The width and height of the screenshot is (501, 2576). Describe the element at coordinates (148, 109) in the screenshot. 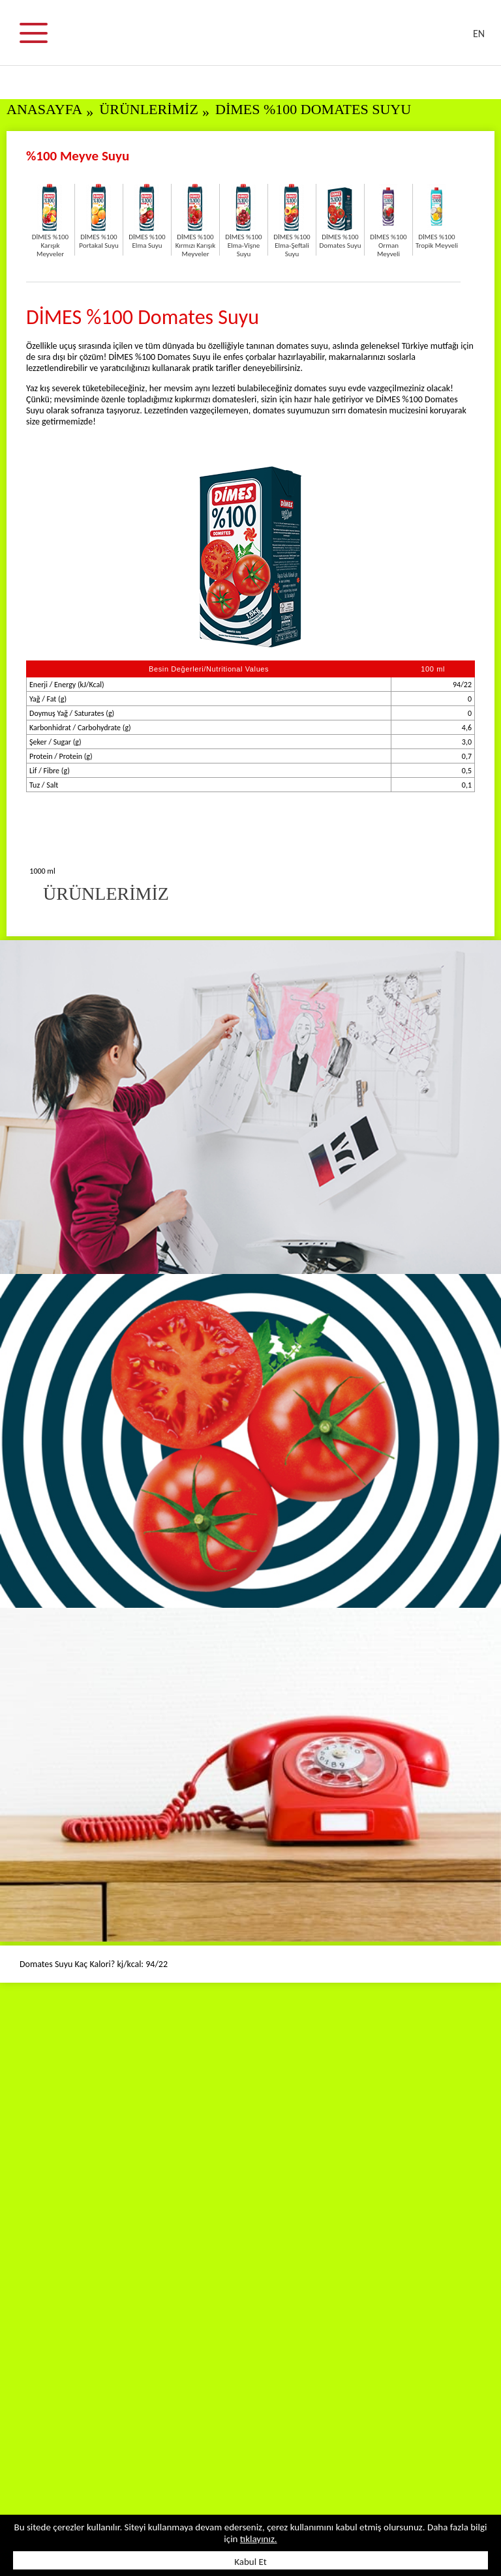

I see `ÜRÜNLERİMİZ` at that location.